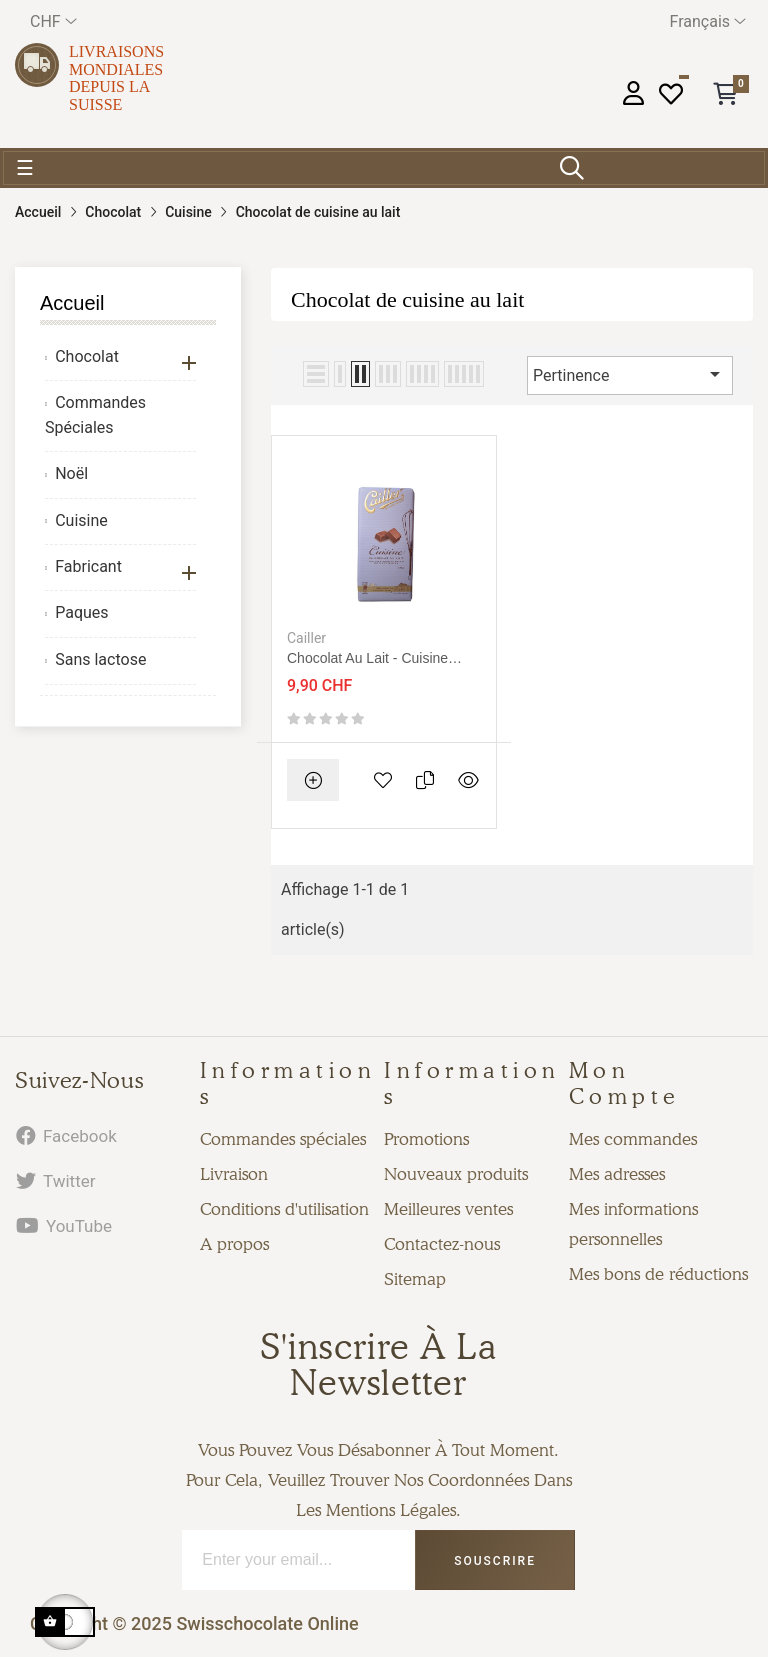 The image size is (768, 1657). I want to click on A propos, so click(234, 1244).